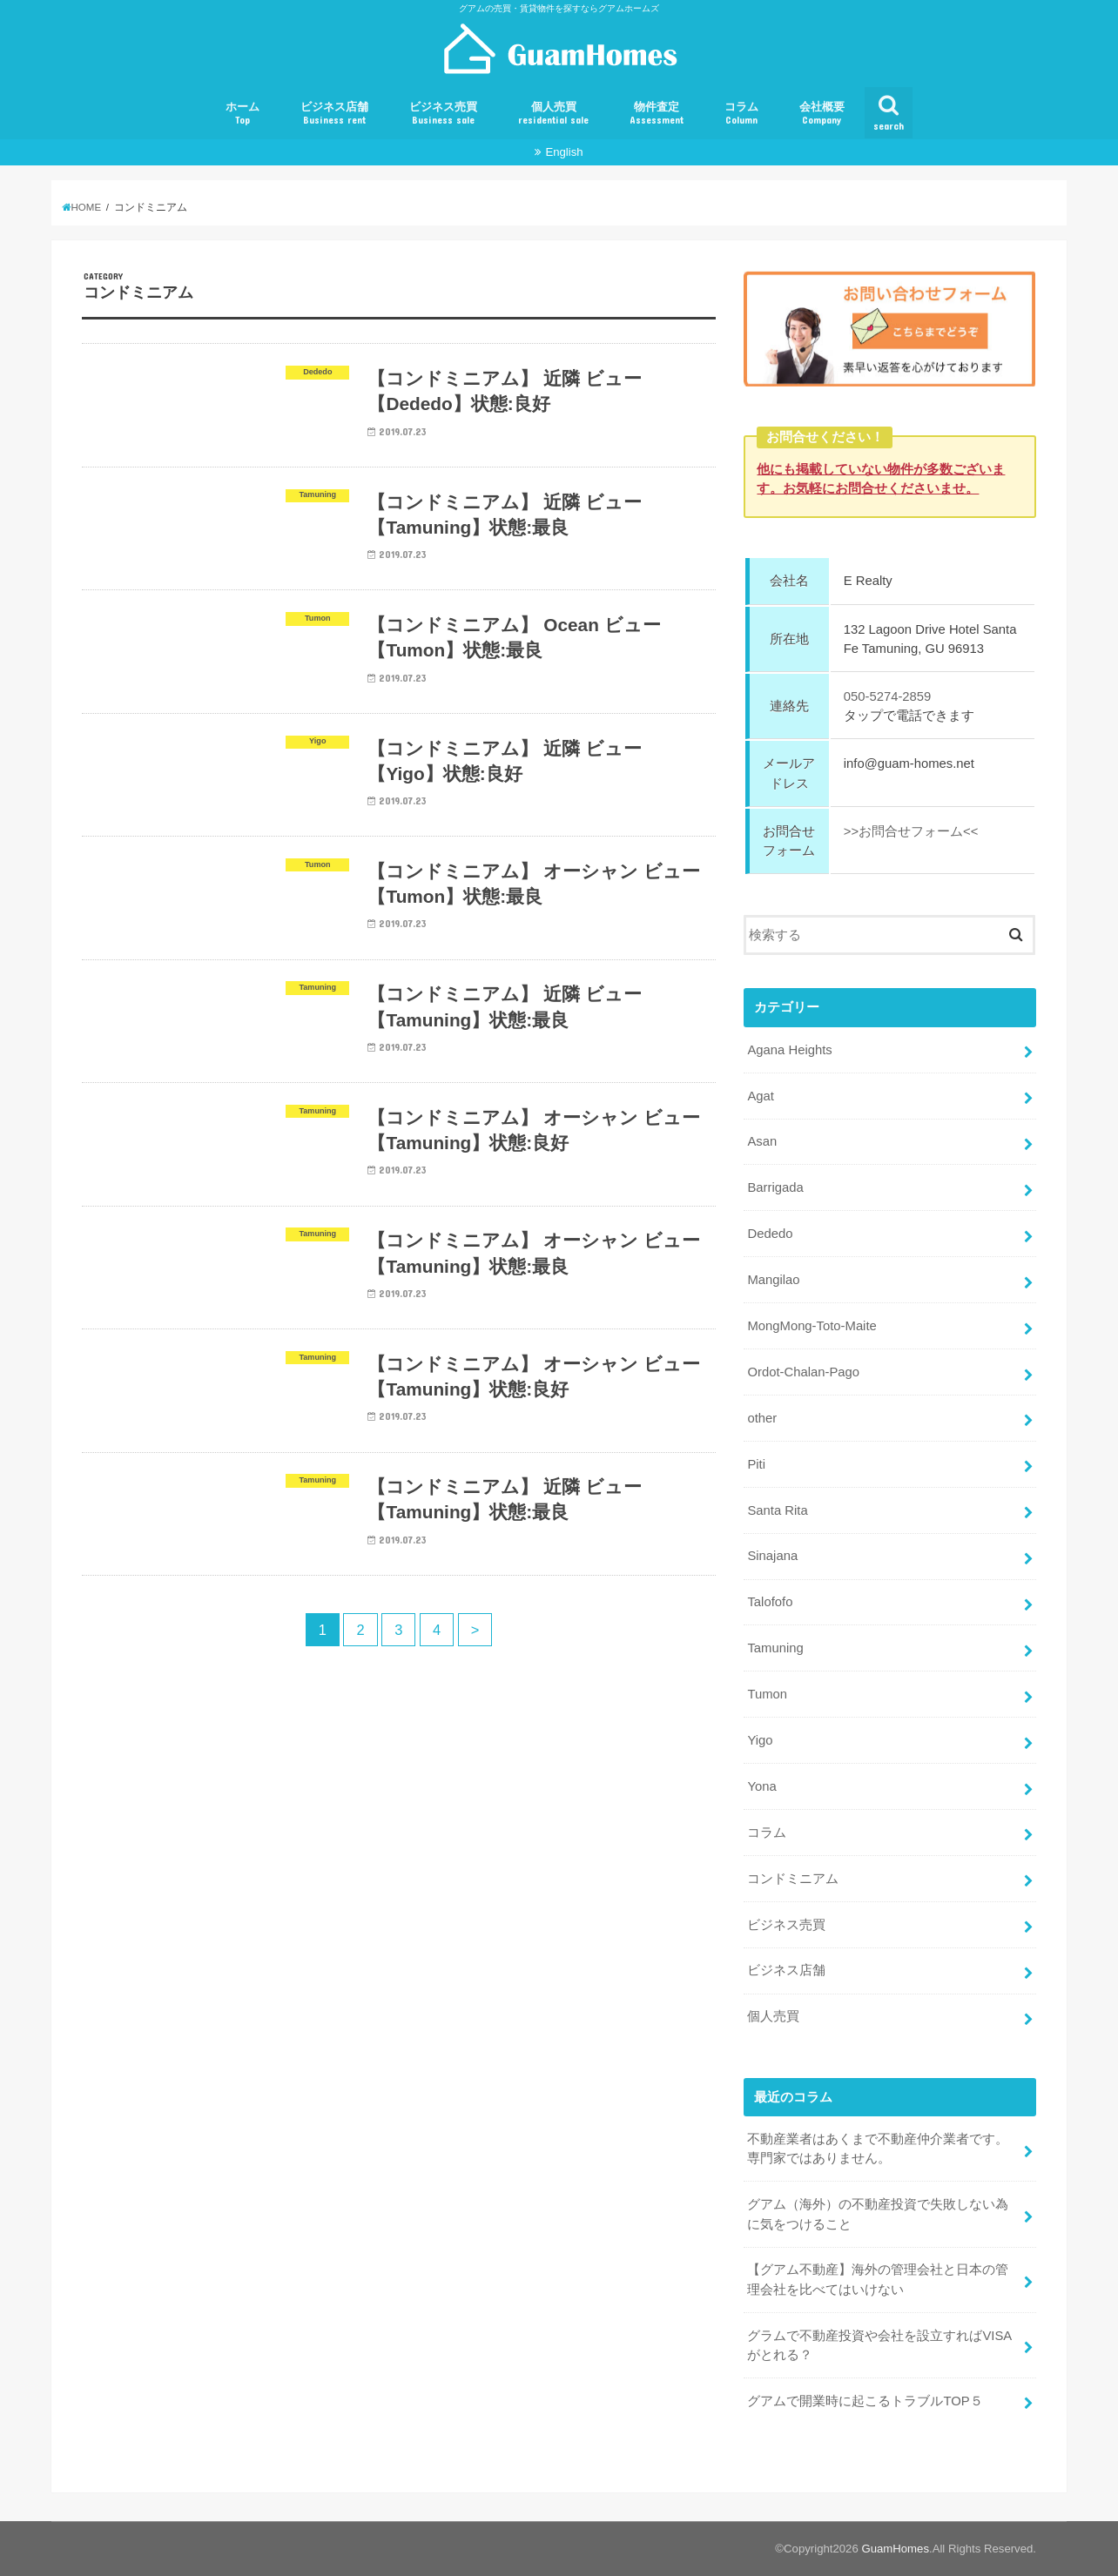 The height and width of the screenshot is (2576, 1118). Describe the element at coordinates (792, 1879) in the screenshot. I see `コンドミニアム` at that location.